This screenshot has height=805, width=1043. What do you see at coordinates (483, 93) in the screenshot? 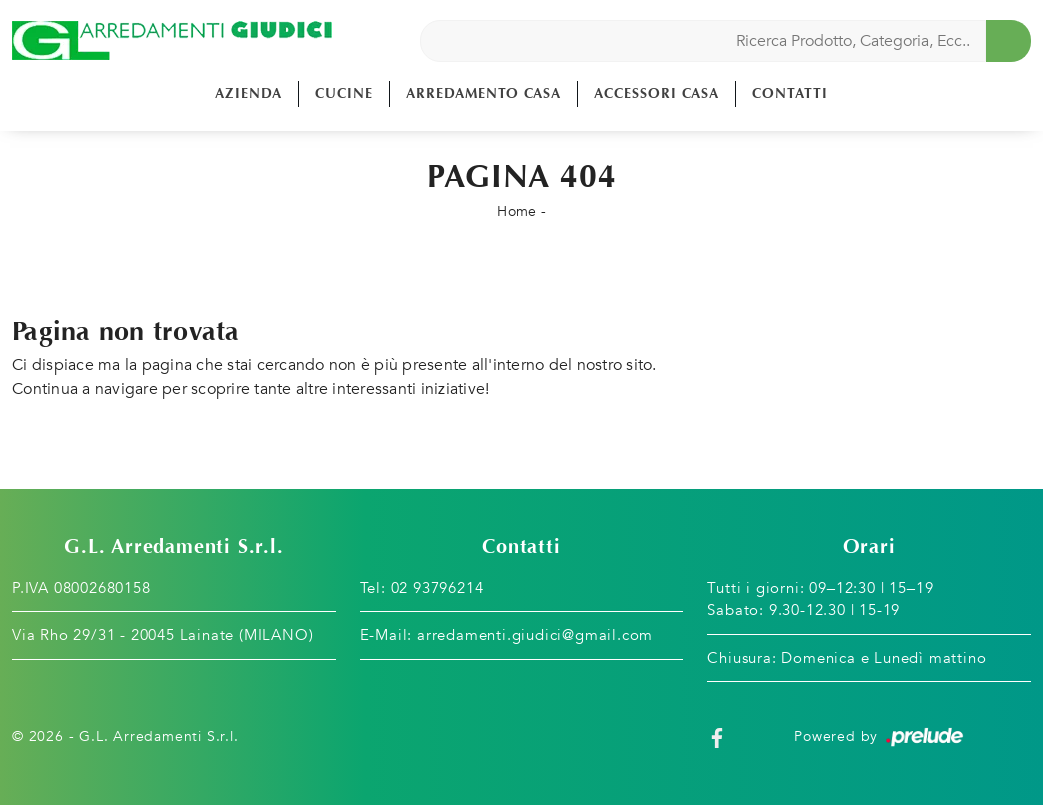
I see `Arredamento Casa` at bounding box center [483, 93].